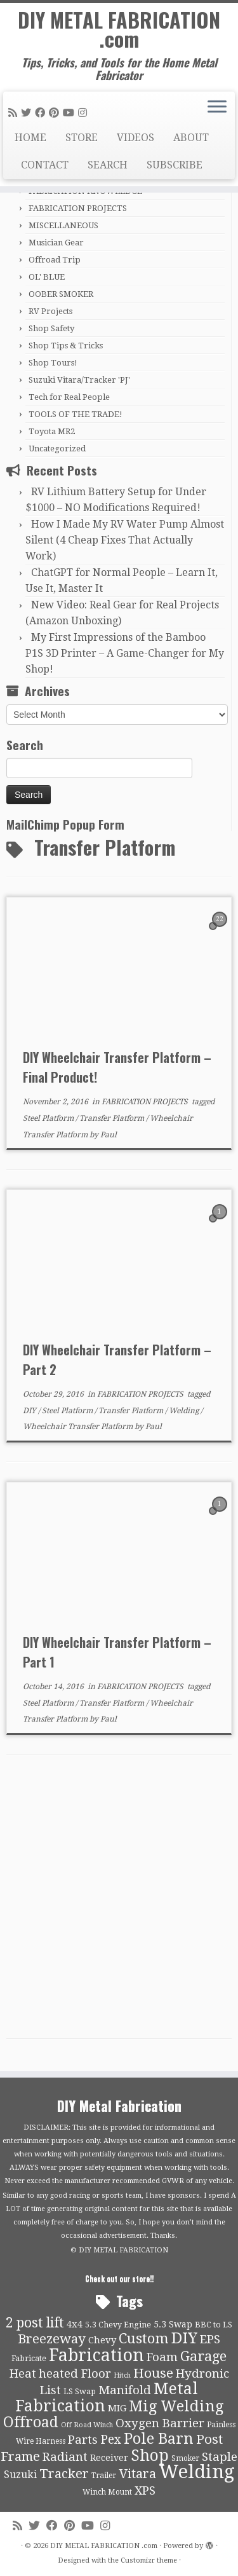 The height and width of the screenshot is (2576, 238). What do you see at coordinates (57, 448) in the screenshot?
I see `Uncategorized` at bounding box center [57, 448].